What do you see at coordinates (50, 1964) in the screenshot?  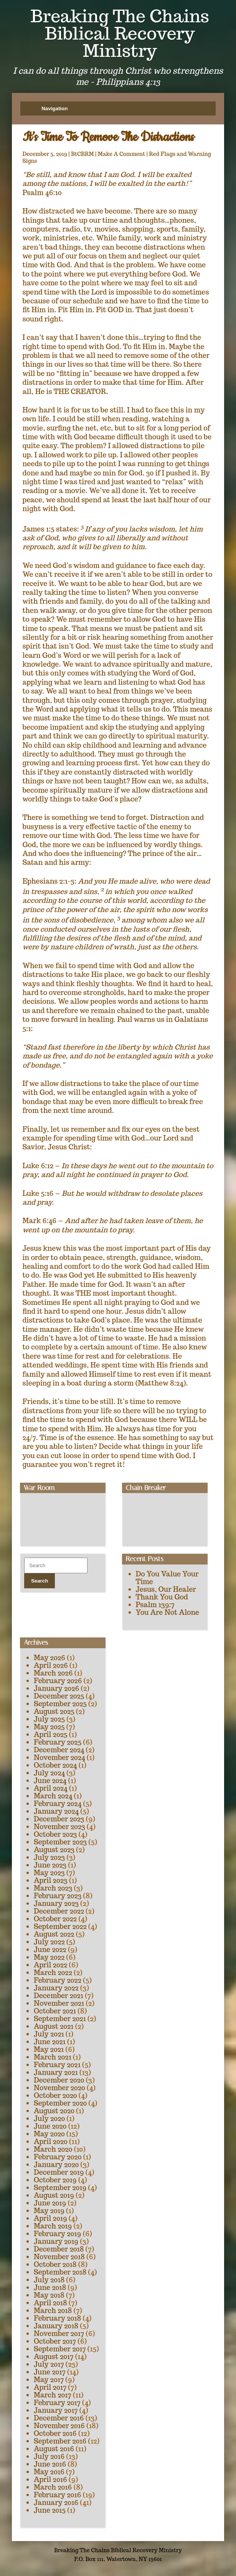 I see `April 2022` at bounding box center [50, 1964].